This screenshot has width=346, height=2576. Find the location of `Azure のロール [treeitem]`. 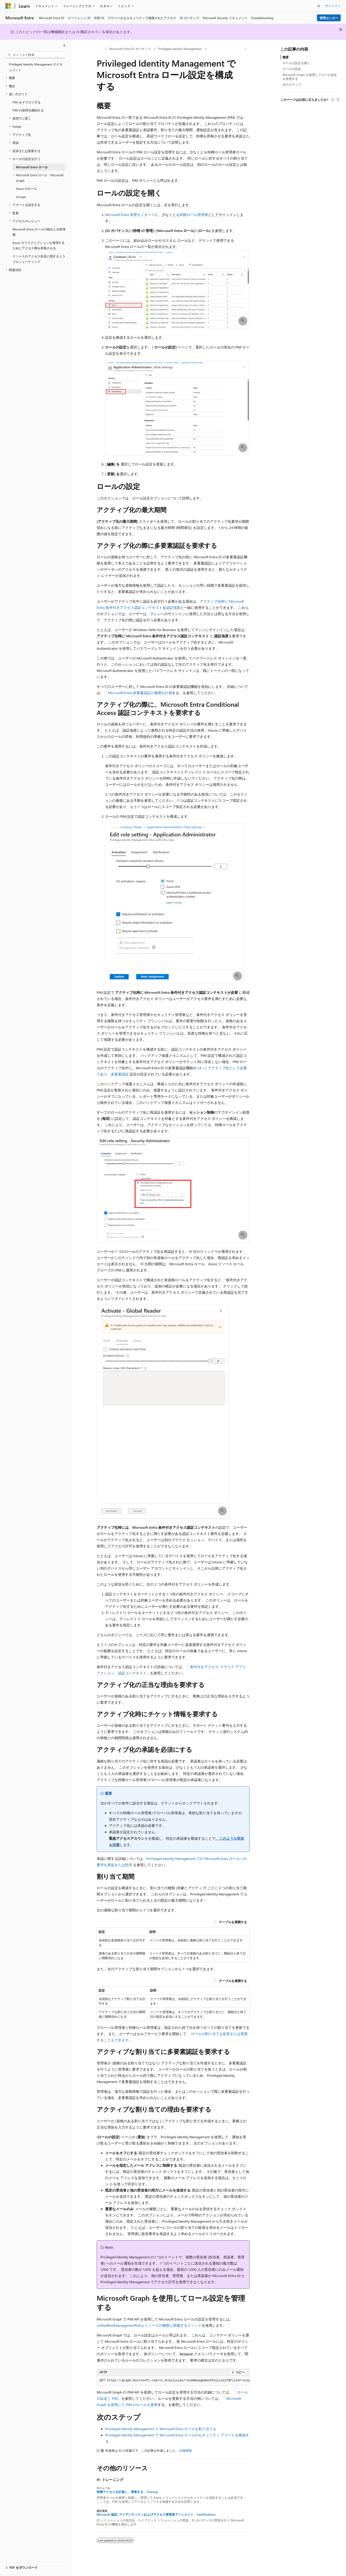

Azure のロール [treeitem] is located at coordinates (26, 188).